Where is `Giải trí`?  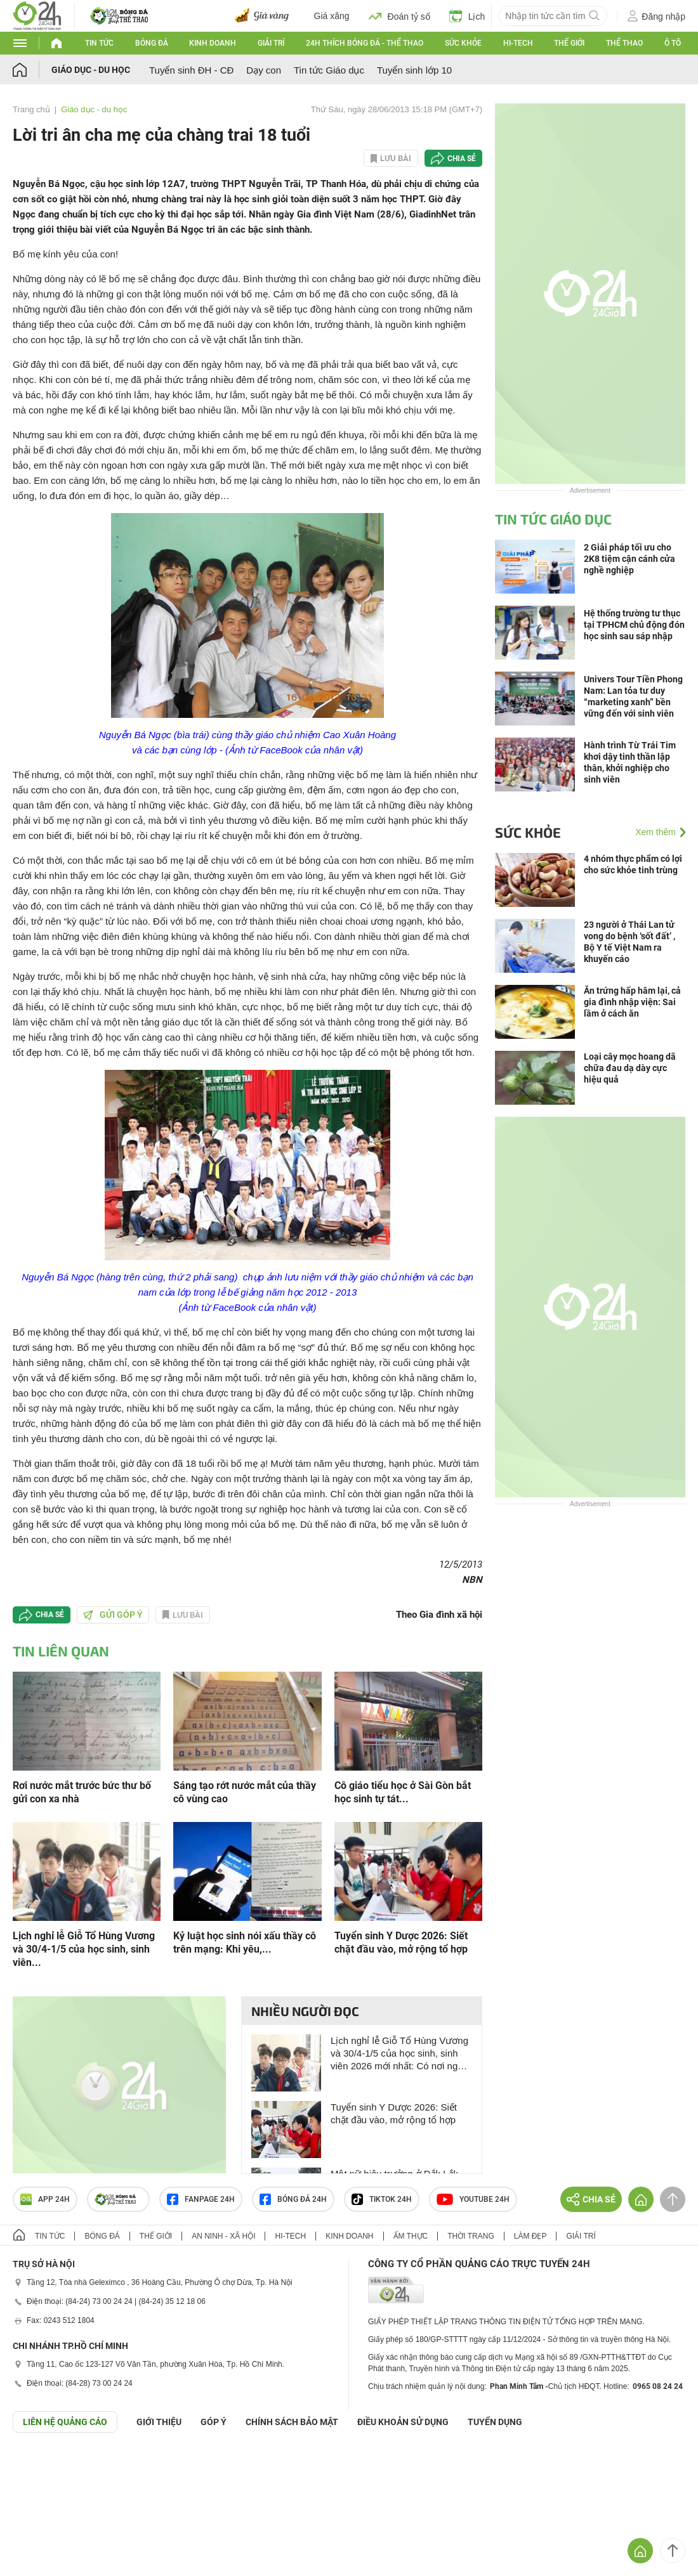 Giải trí is located at coordinates (271, 43).